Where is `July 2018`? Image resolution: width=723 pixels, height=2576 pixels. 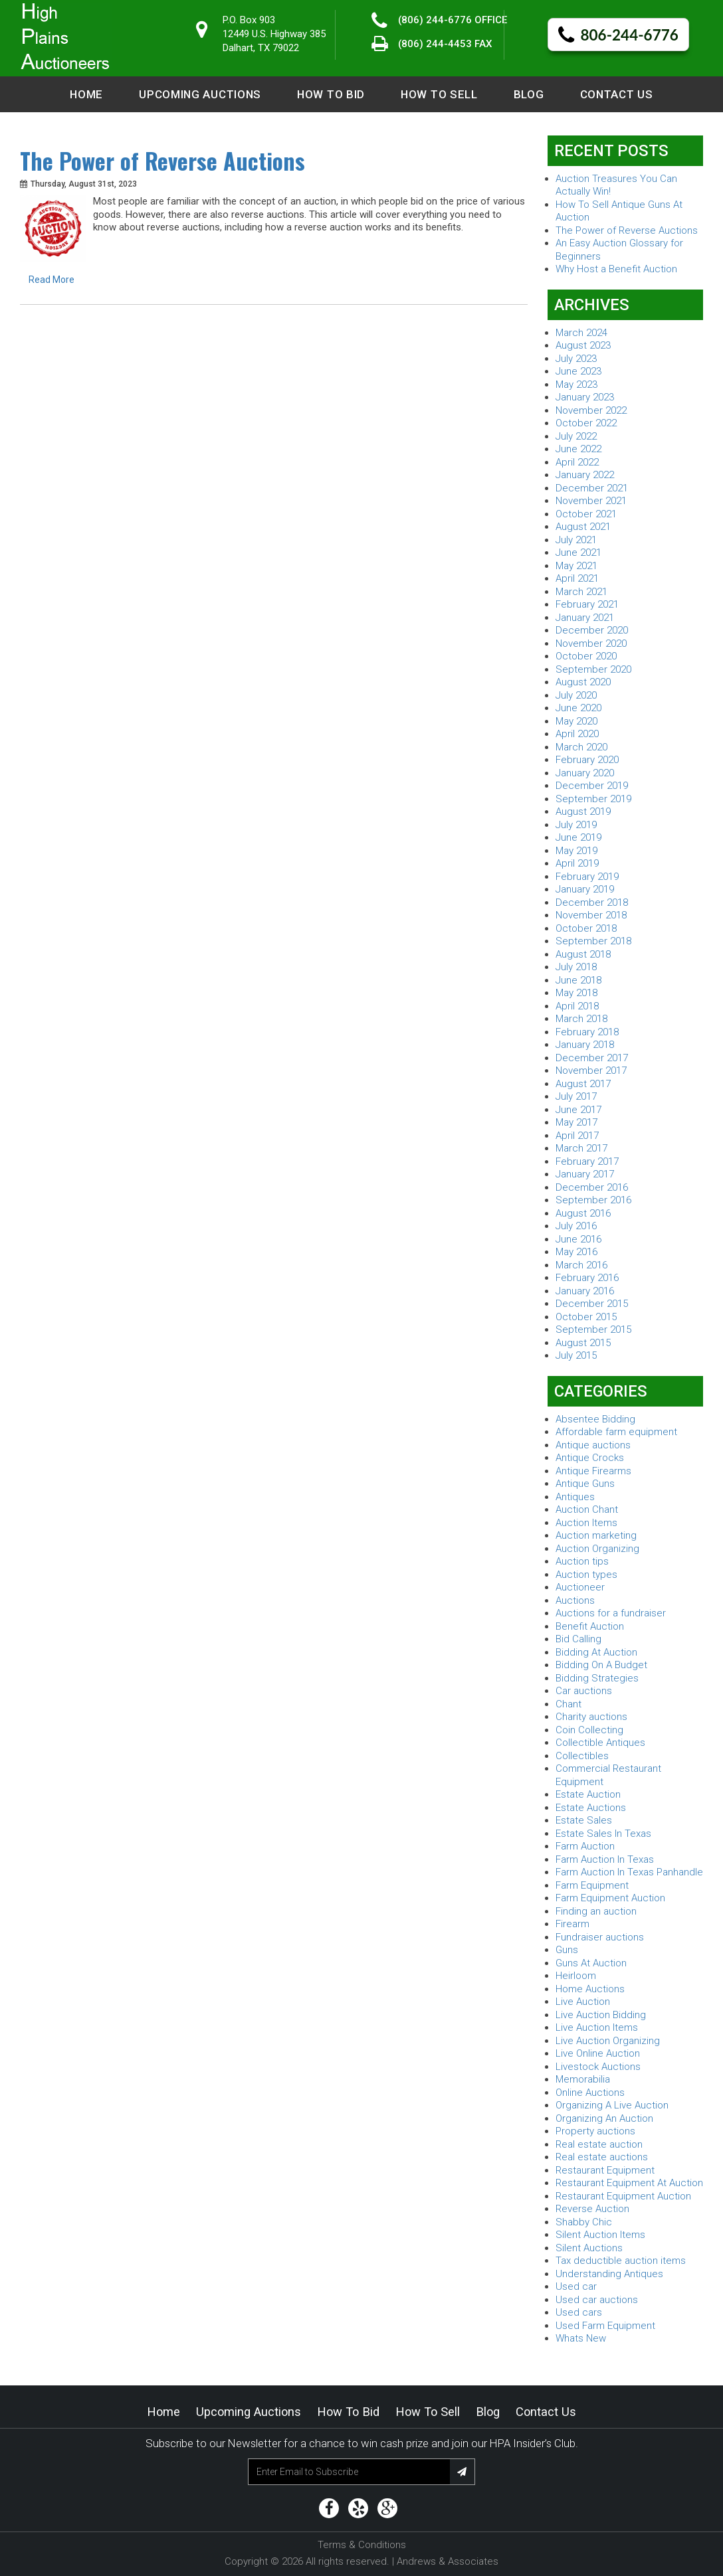 July 2018 is located at coordinates (576, 967).